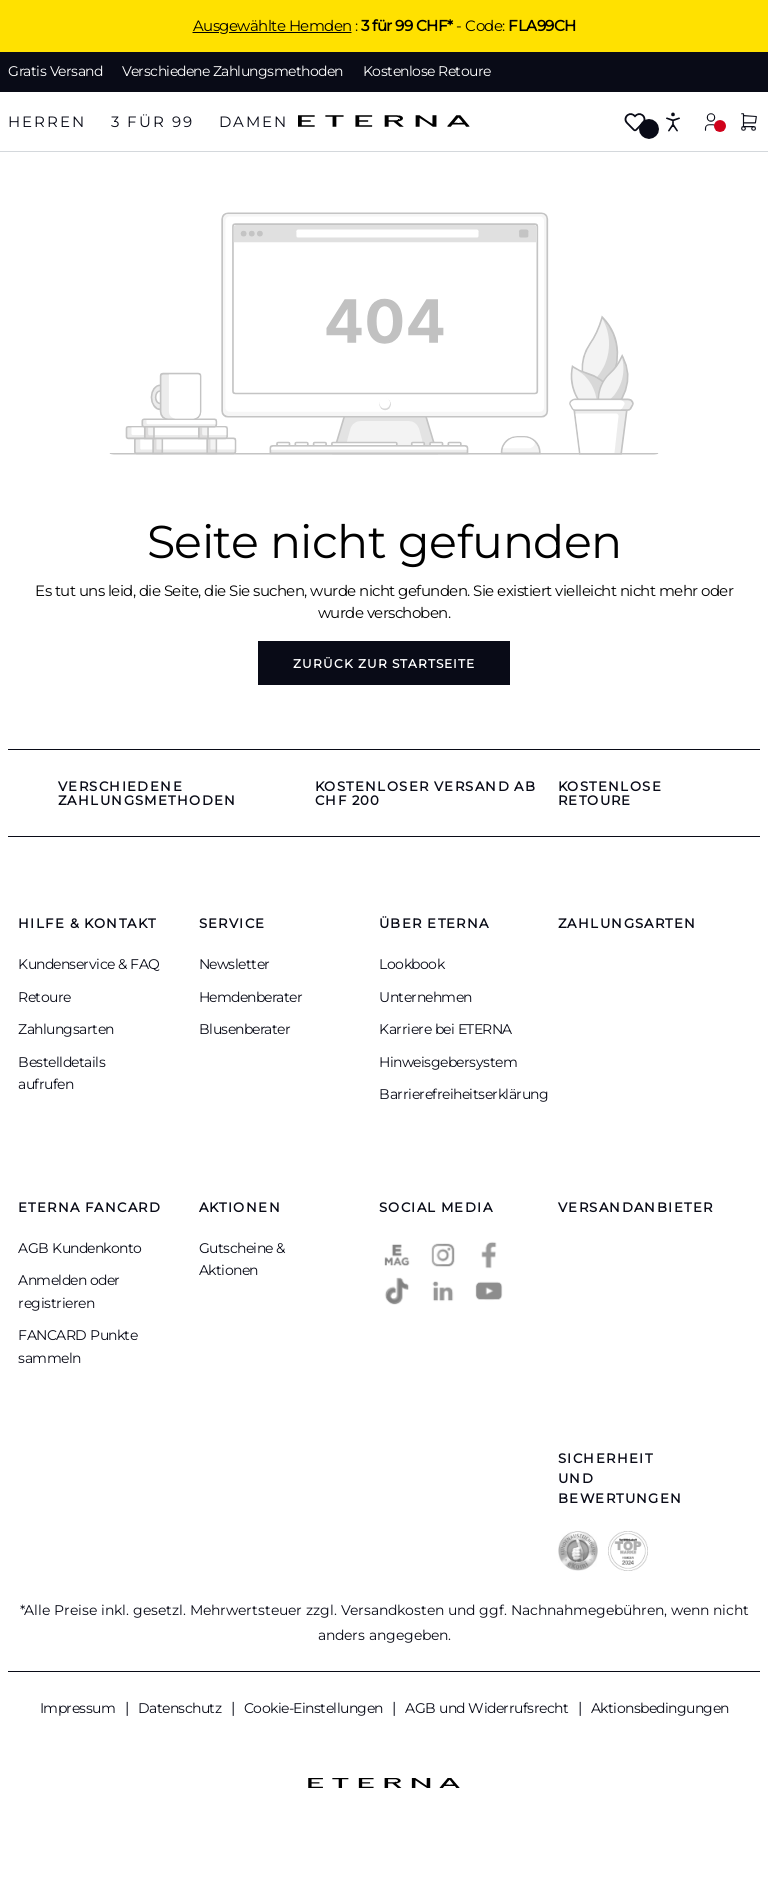 Image resolution: width=768 pixels, height=1893 pixels. Describe the element at coordinates (66, 1029) in the screenshot. I see `Zahlungsarten` at that location.